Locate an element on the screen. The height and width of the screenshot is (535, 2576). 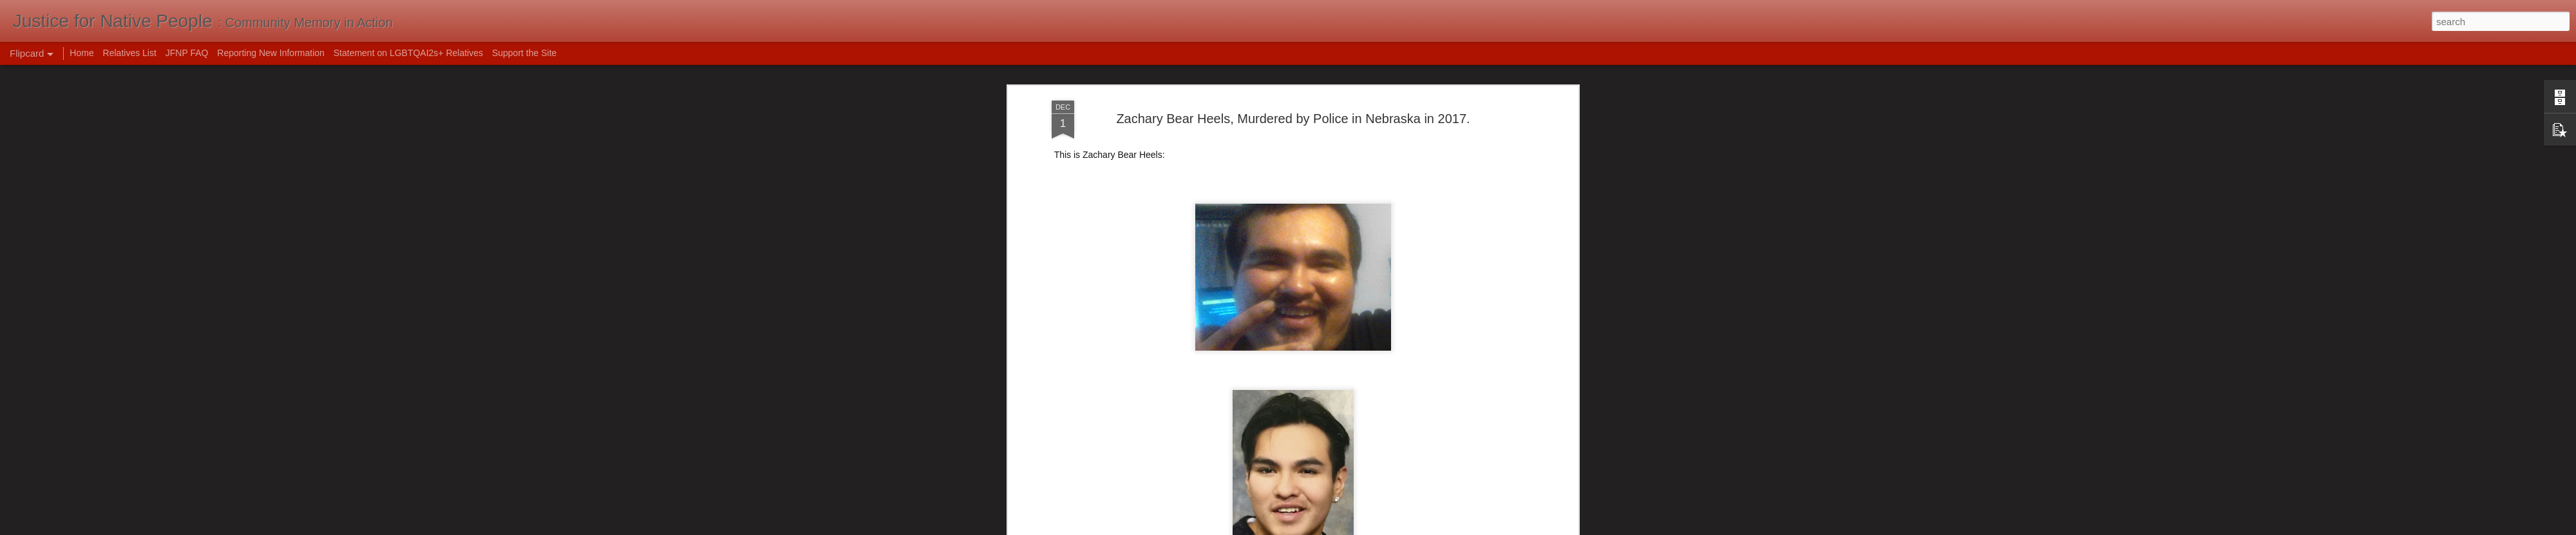
Home is located at coordinates (81, 53).